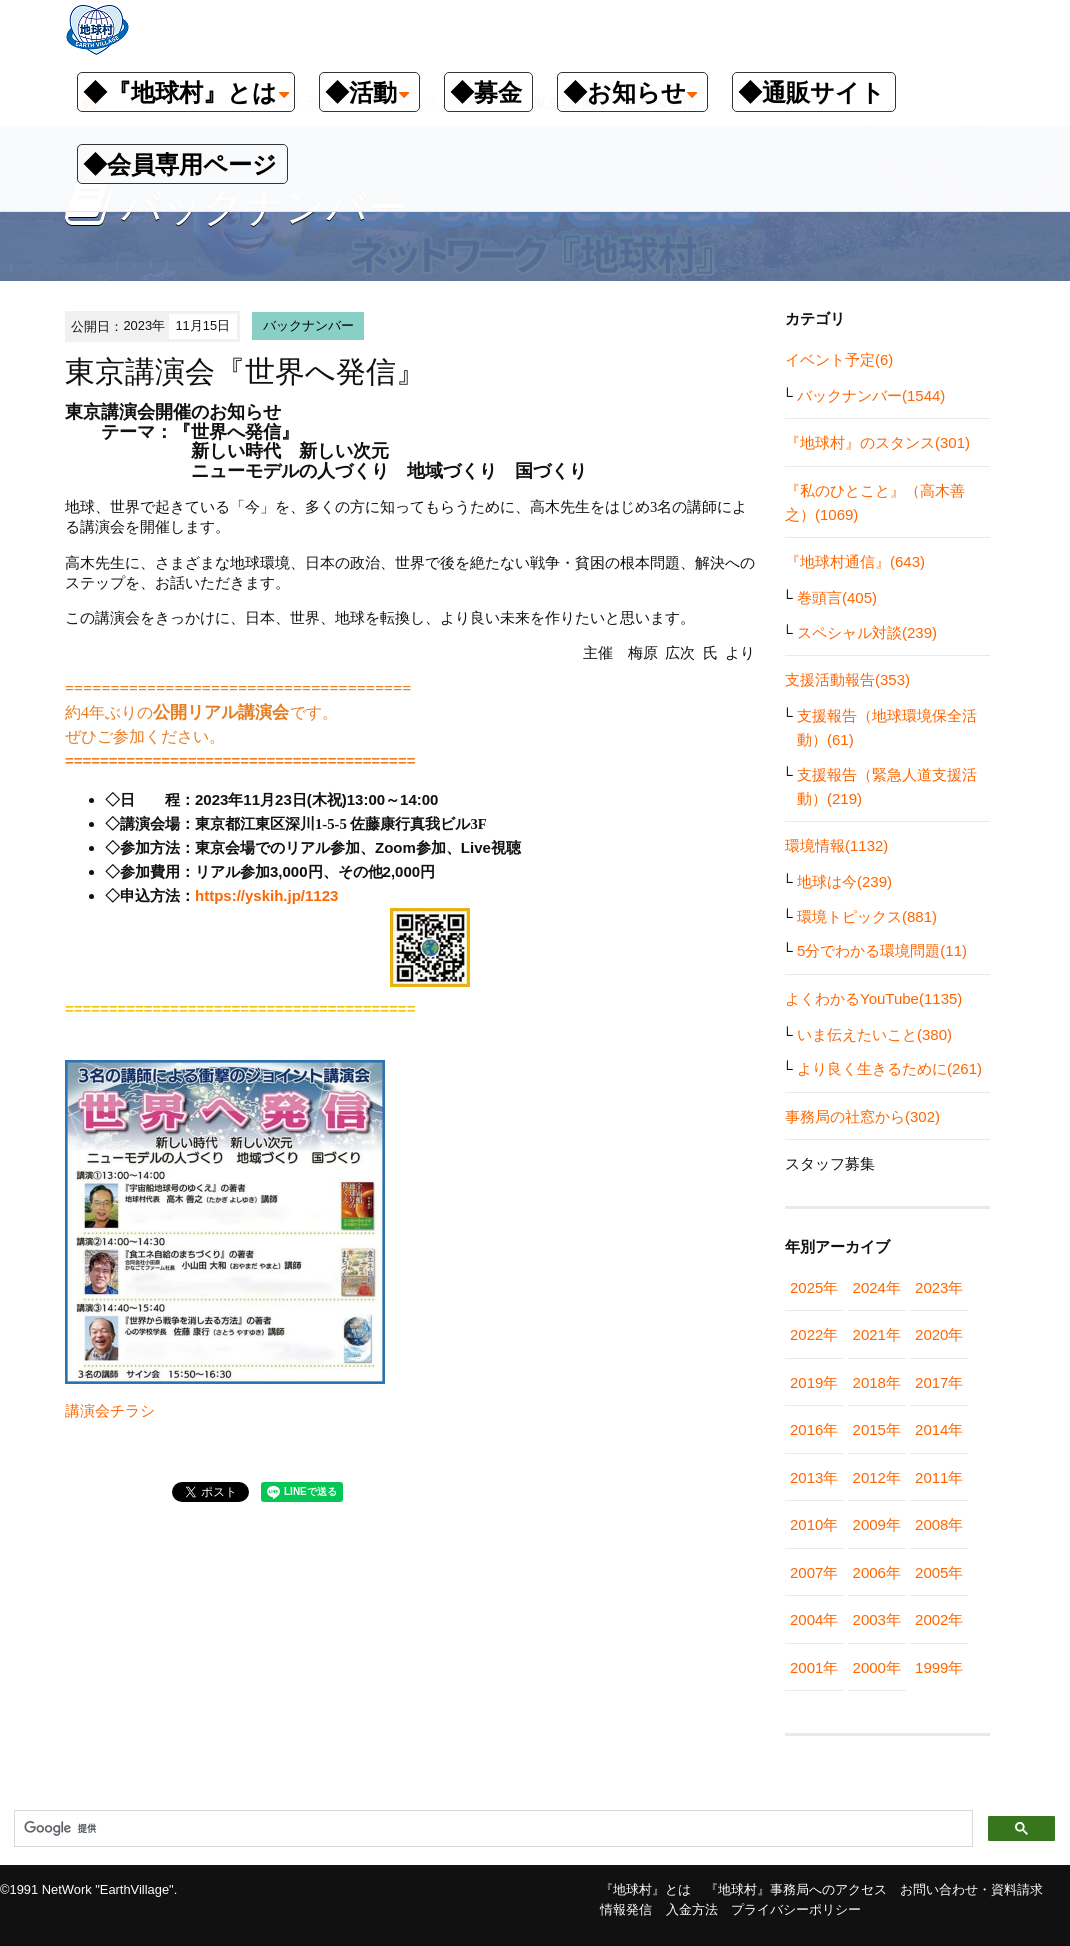 This screenshot has width=1070, height=1946. What do you see at coordinates (692, 1909) in the screenshot?
I see `入金方法` at bounding box center [692, 1909].